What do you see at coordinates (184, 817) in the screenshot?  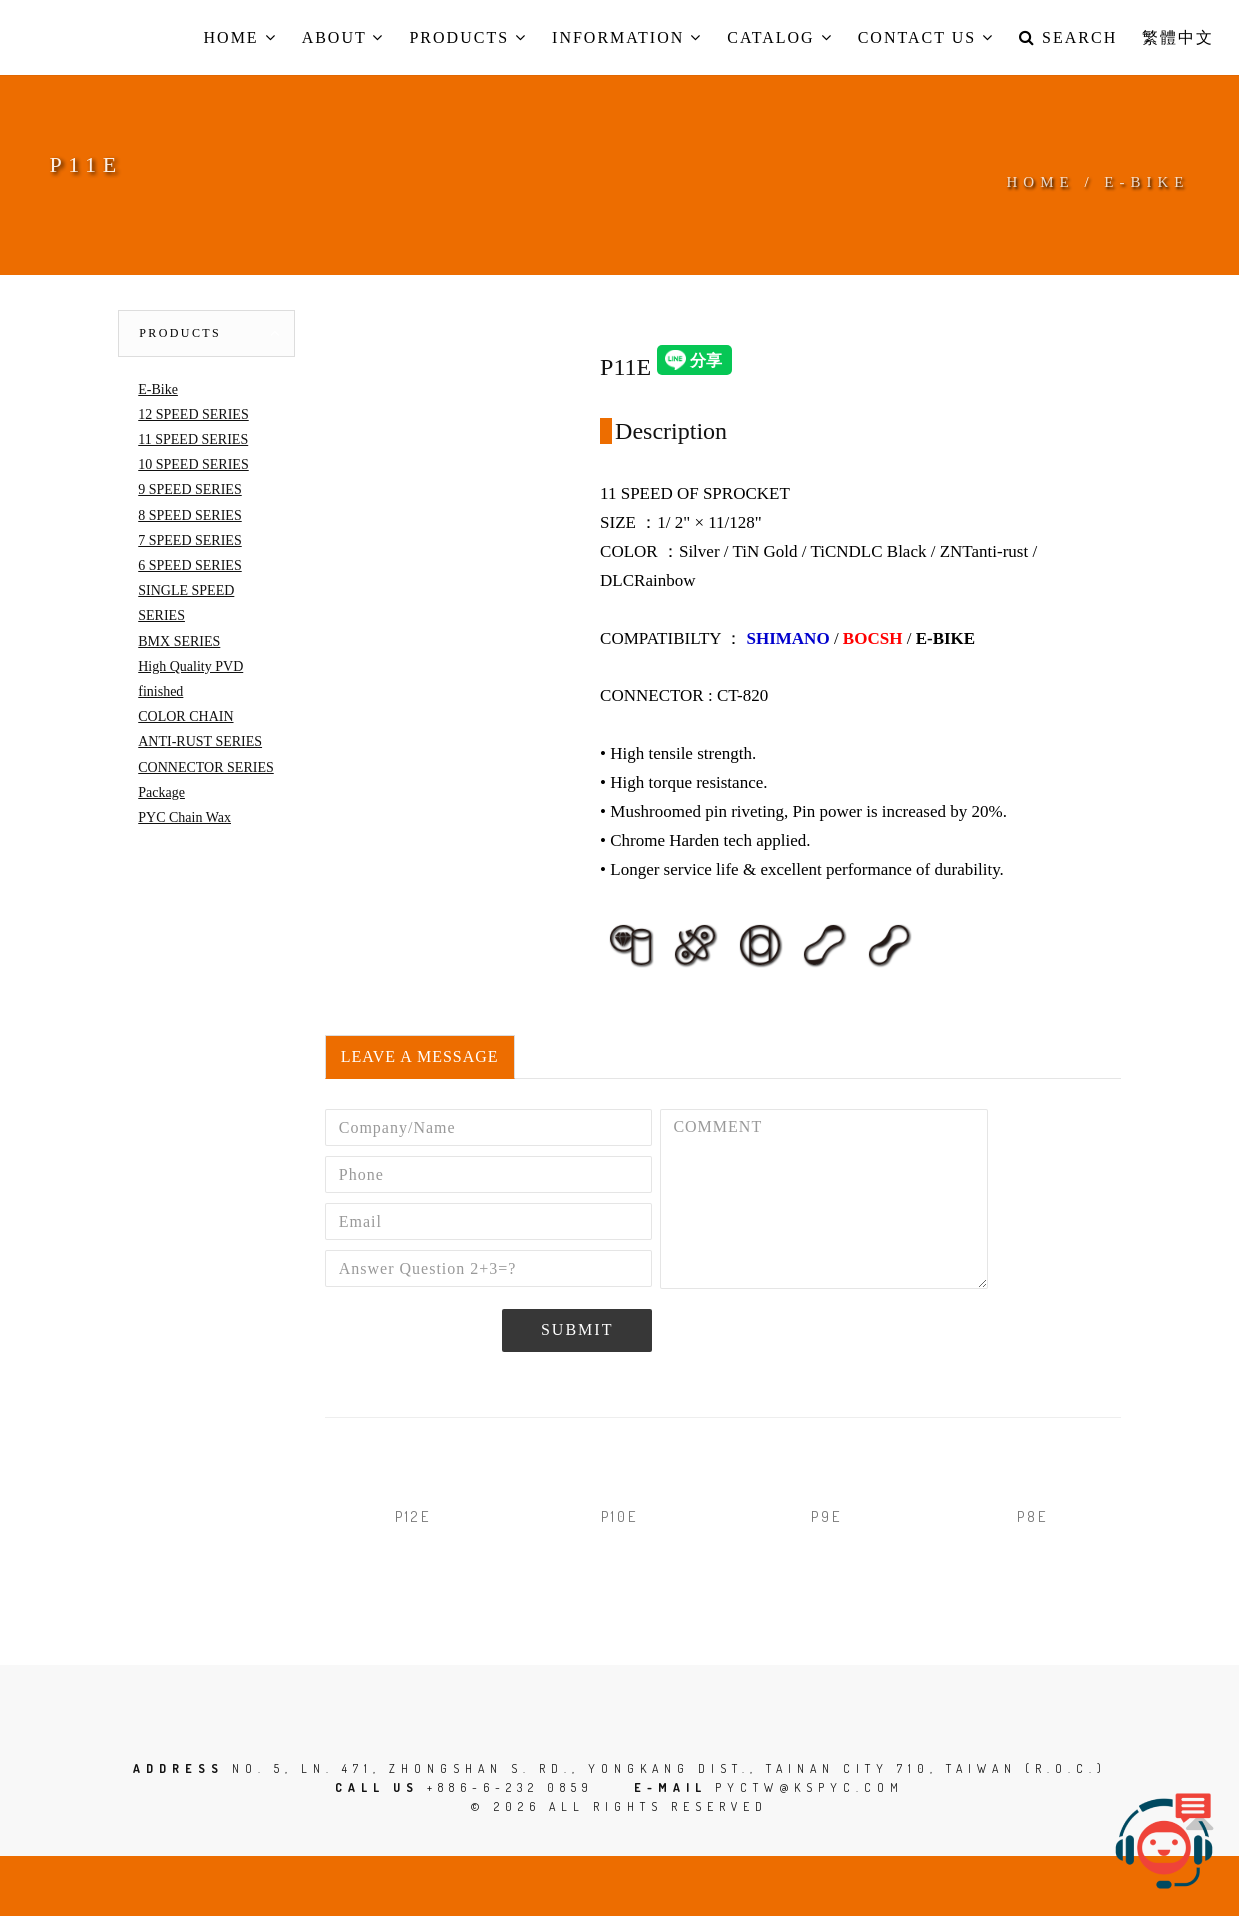 I see `PYC Chain Wax` at bounding box center [184, 817].